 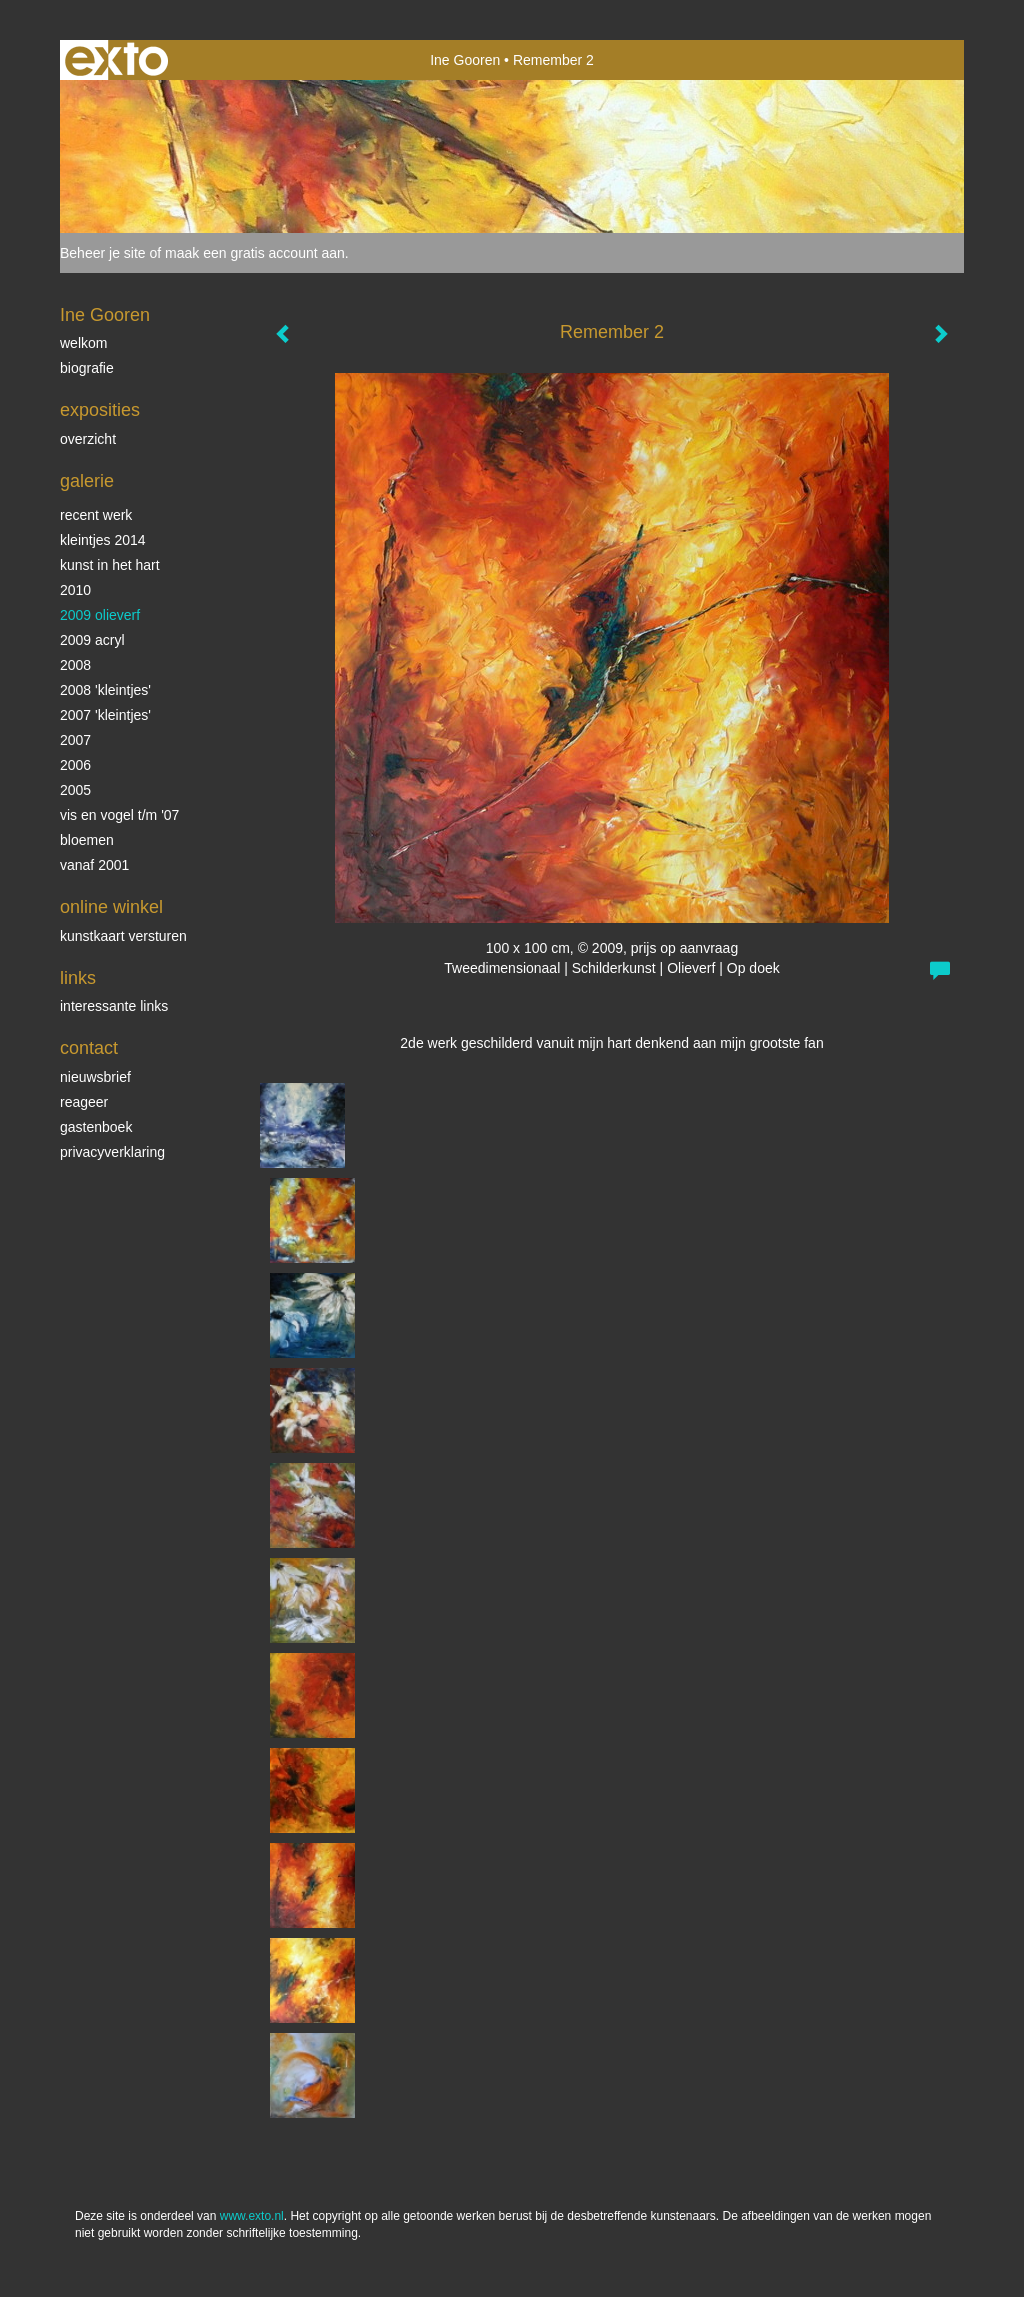 What do you see at coordinates (88, 439) in the screenshot?
I see `overzicht` at bounding box center [88, 439].